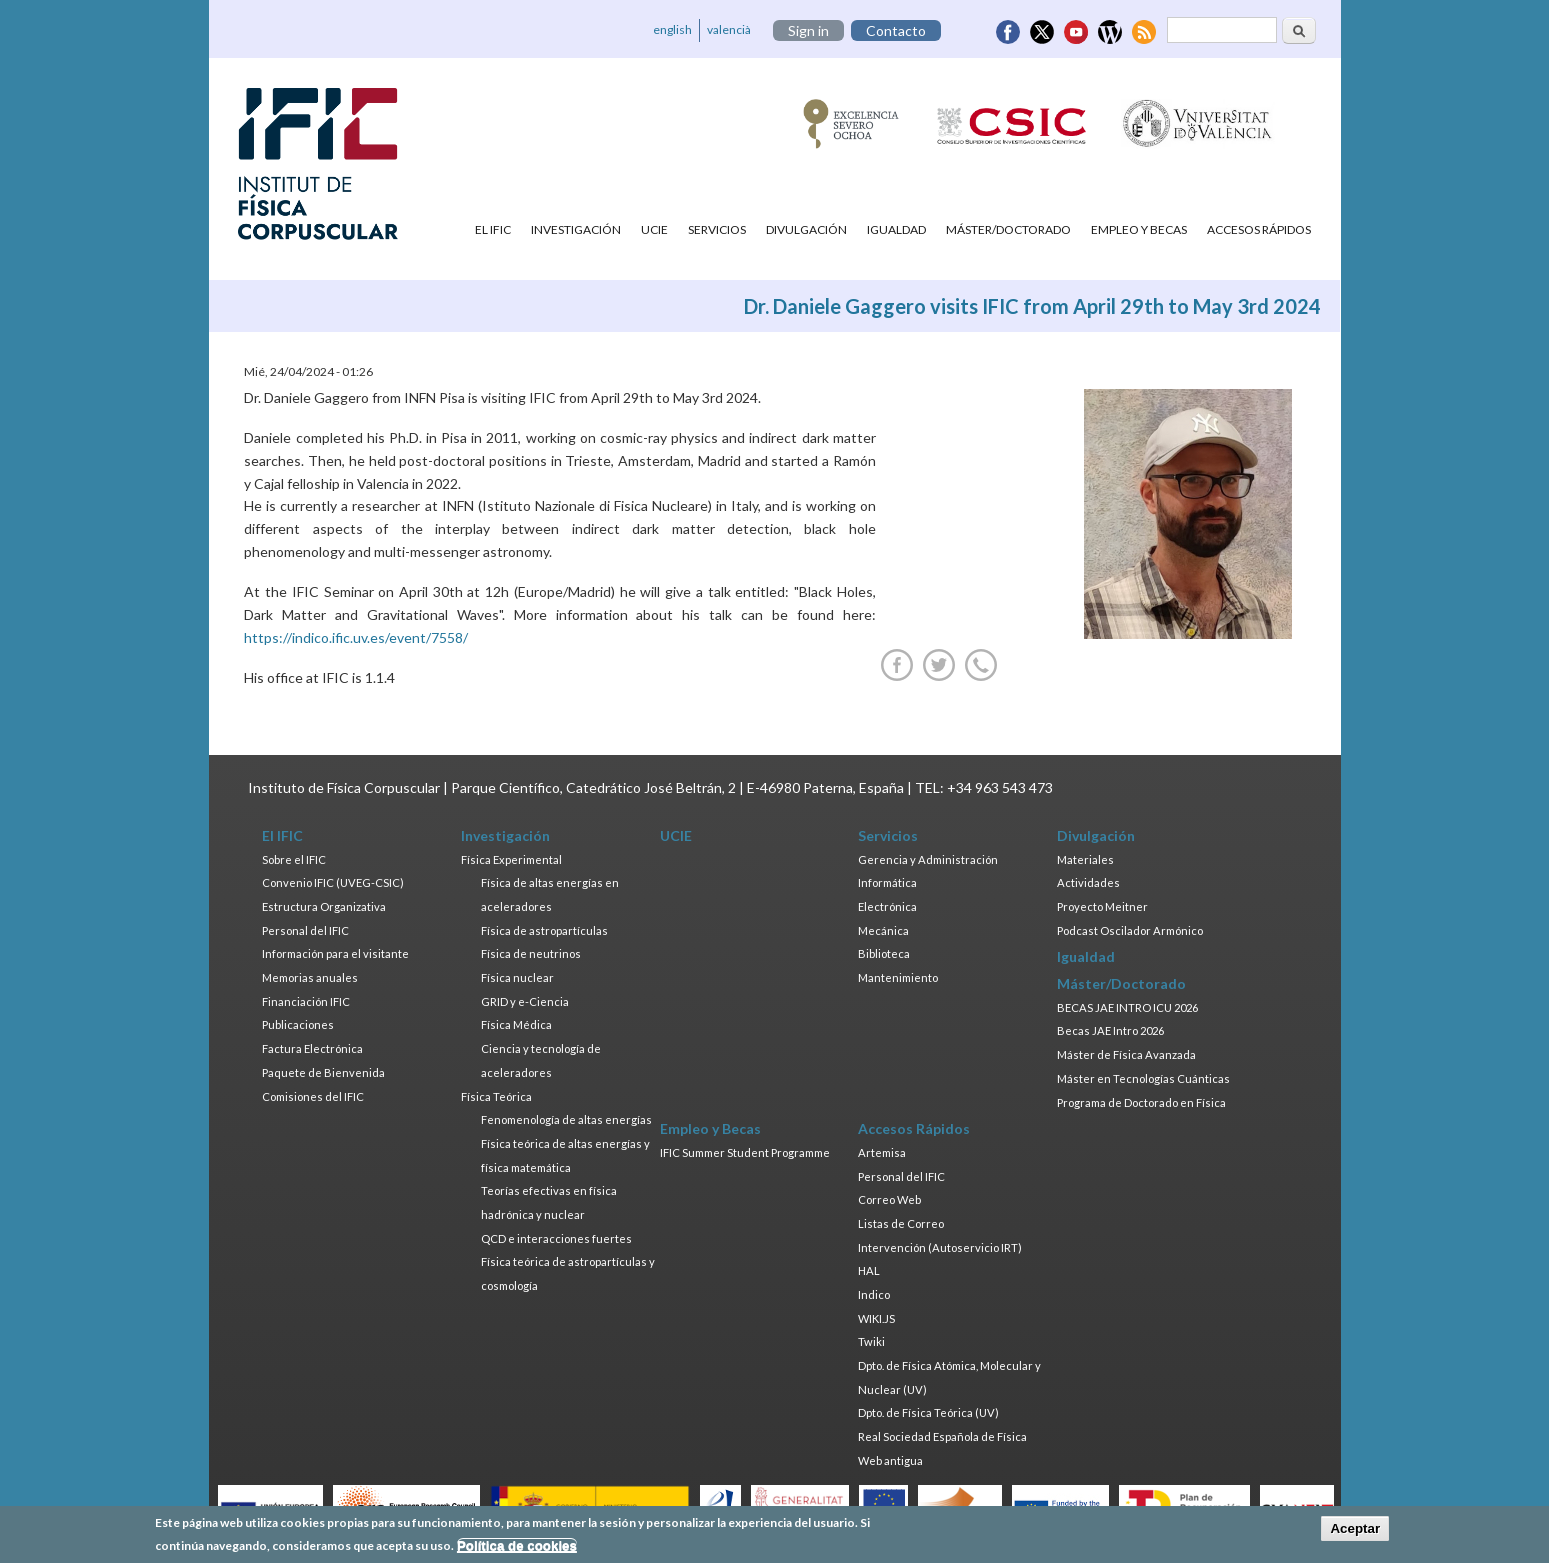 Image resolution: width=1549 pixels, height=1563 pixels. What do you see at coordinates (942, 1436) in the screenshot?
I see `Real Sociedad Española de Física` at bounding box center [942, 1436].